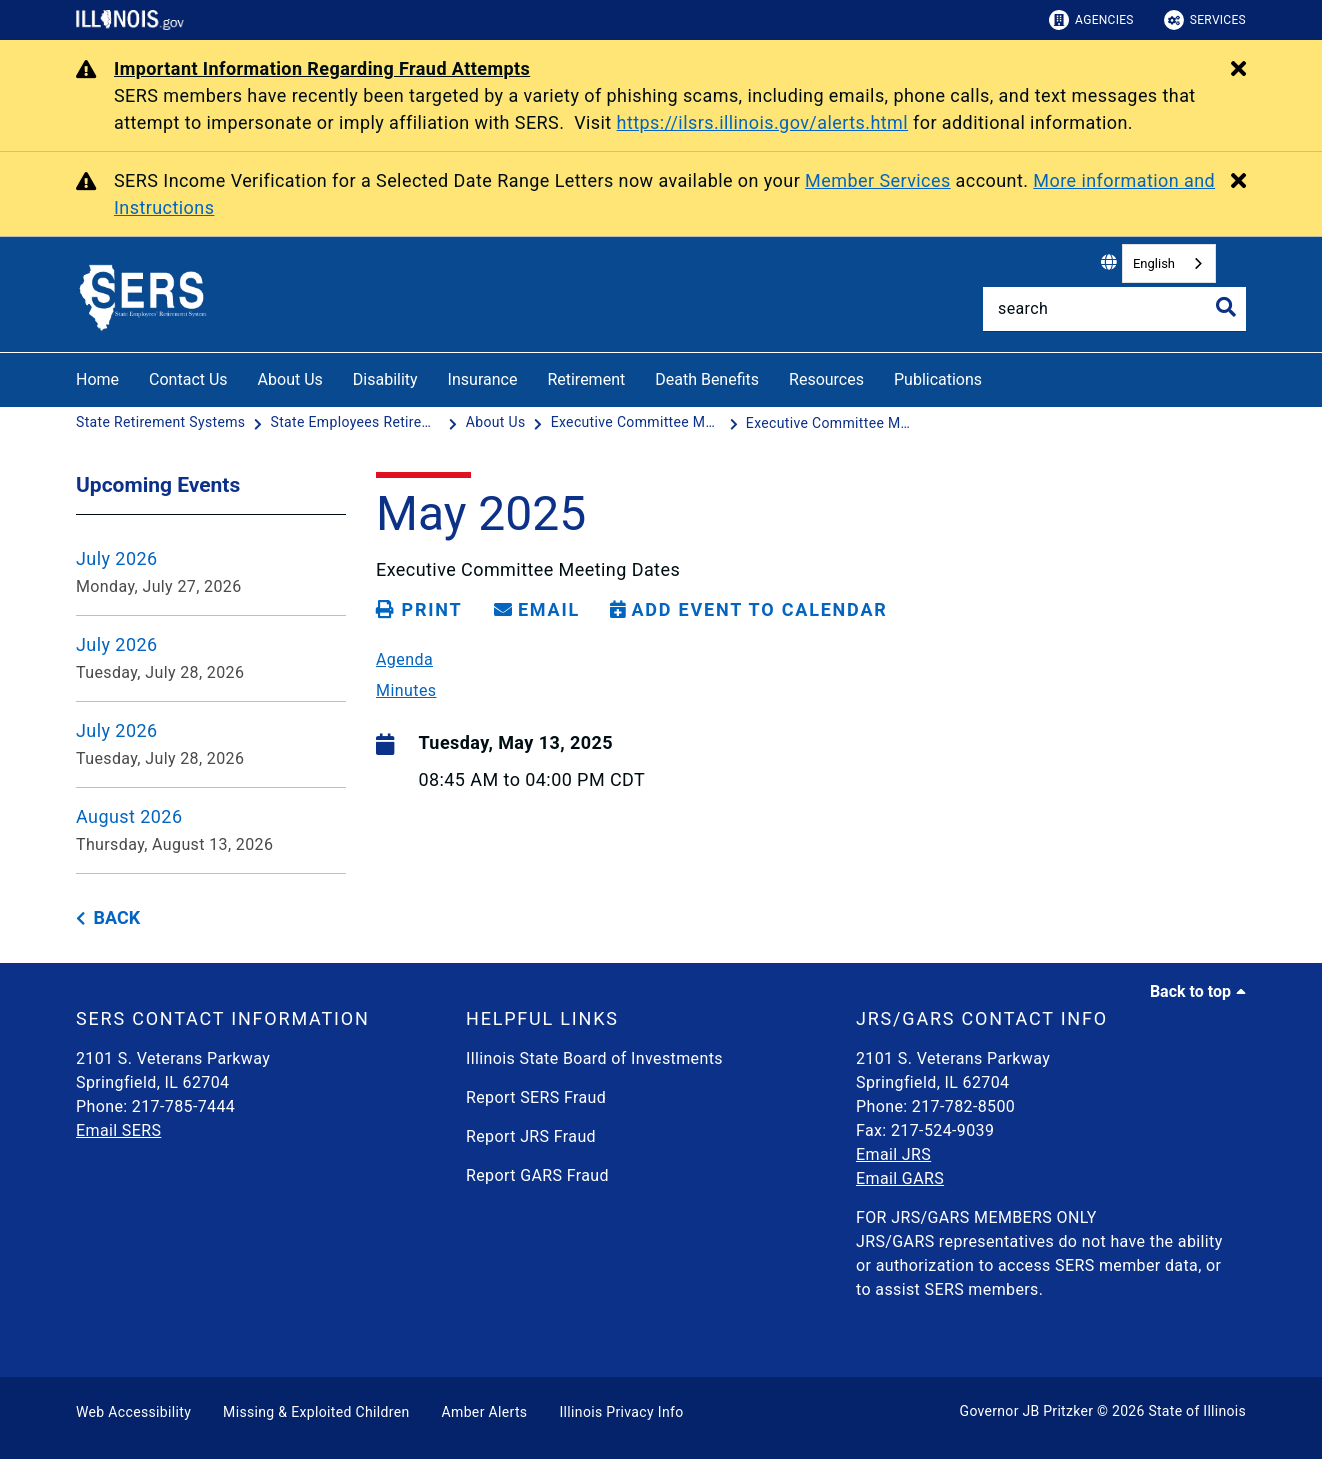 The image size is (1322, 1459). Describe the element at coordinates (763, 122) in the screenshot. I see `https://ilsrs.illinois.gov/alerts.html` at that location.